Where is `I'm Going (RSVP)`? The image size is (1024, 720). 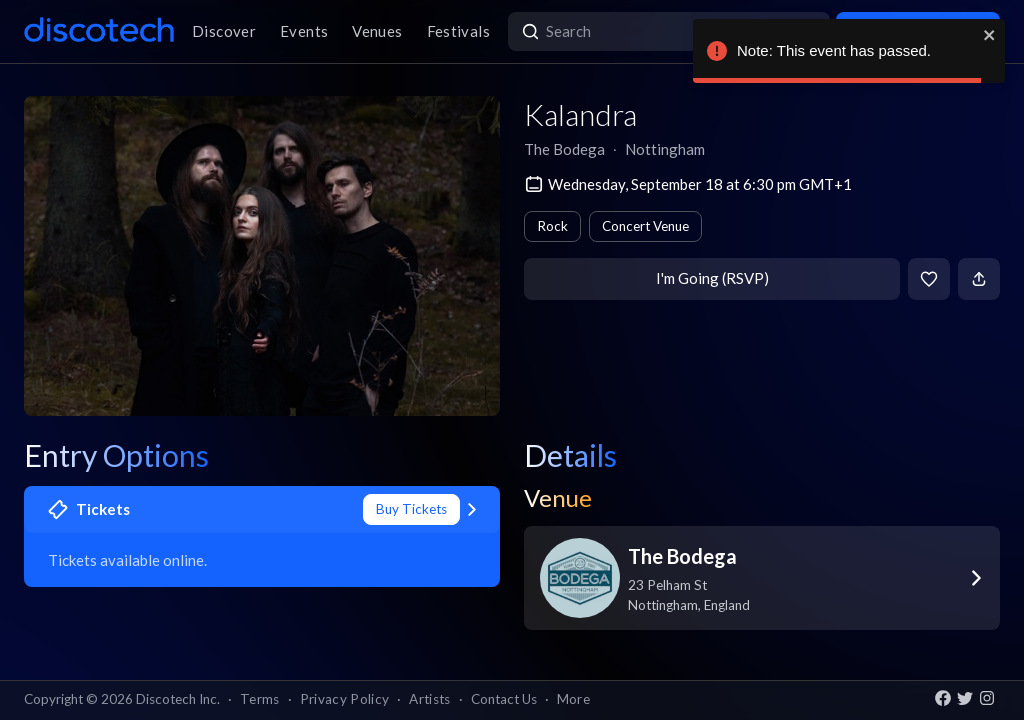 I'm Going (RSVP) is located at coordinates (712, 278).